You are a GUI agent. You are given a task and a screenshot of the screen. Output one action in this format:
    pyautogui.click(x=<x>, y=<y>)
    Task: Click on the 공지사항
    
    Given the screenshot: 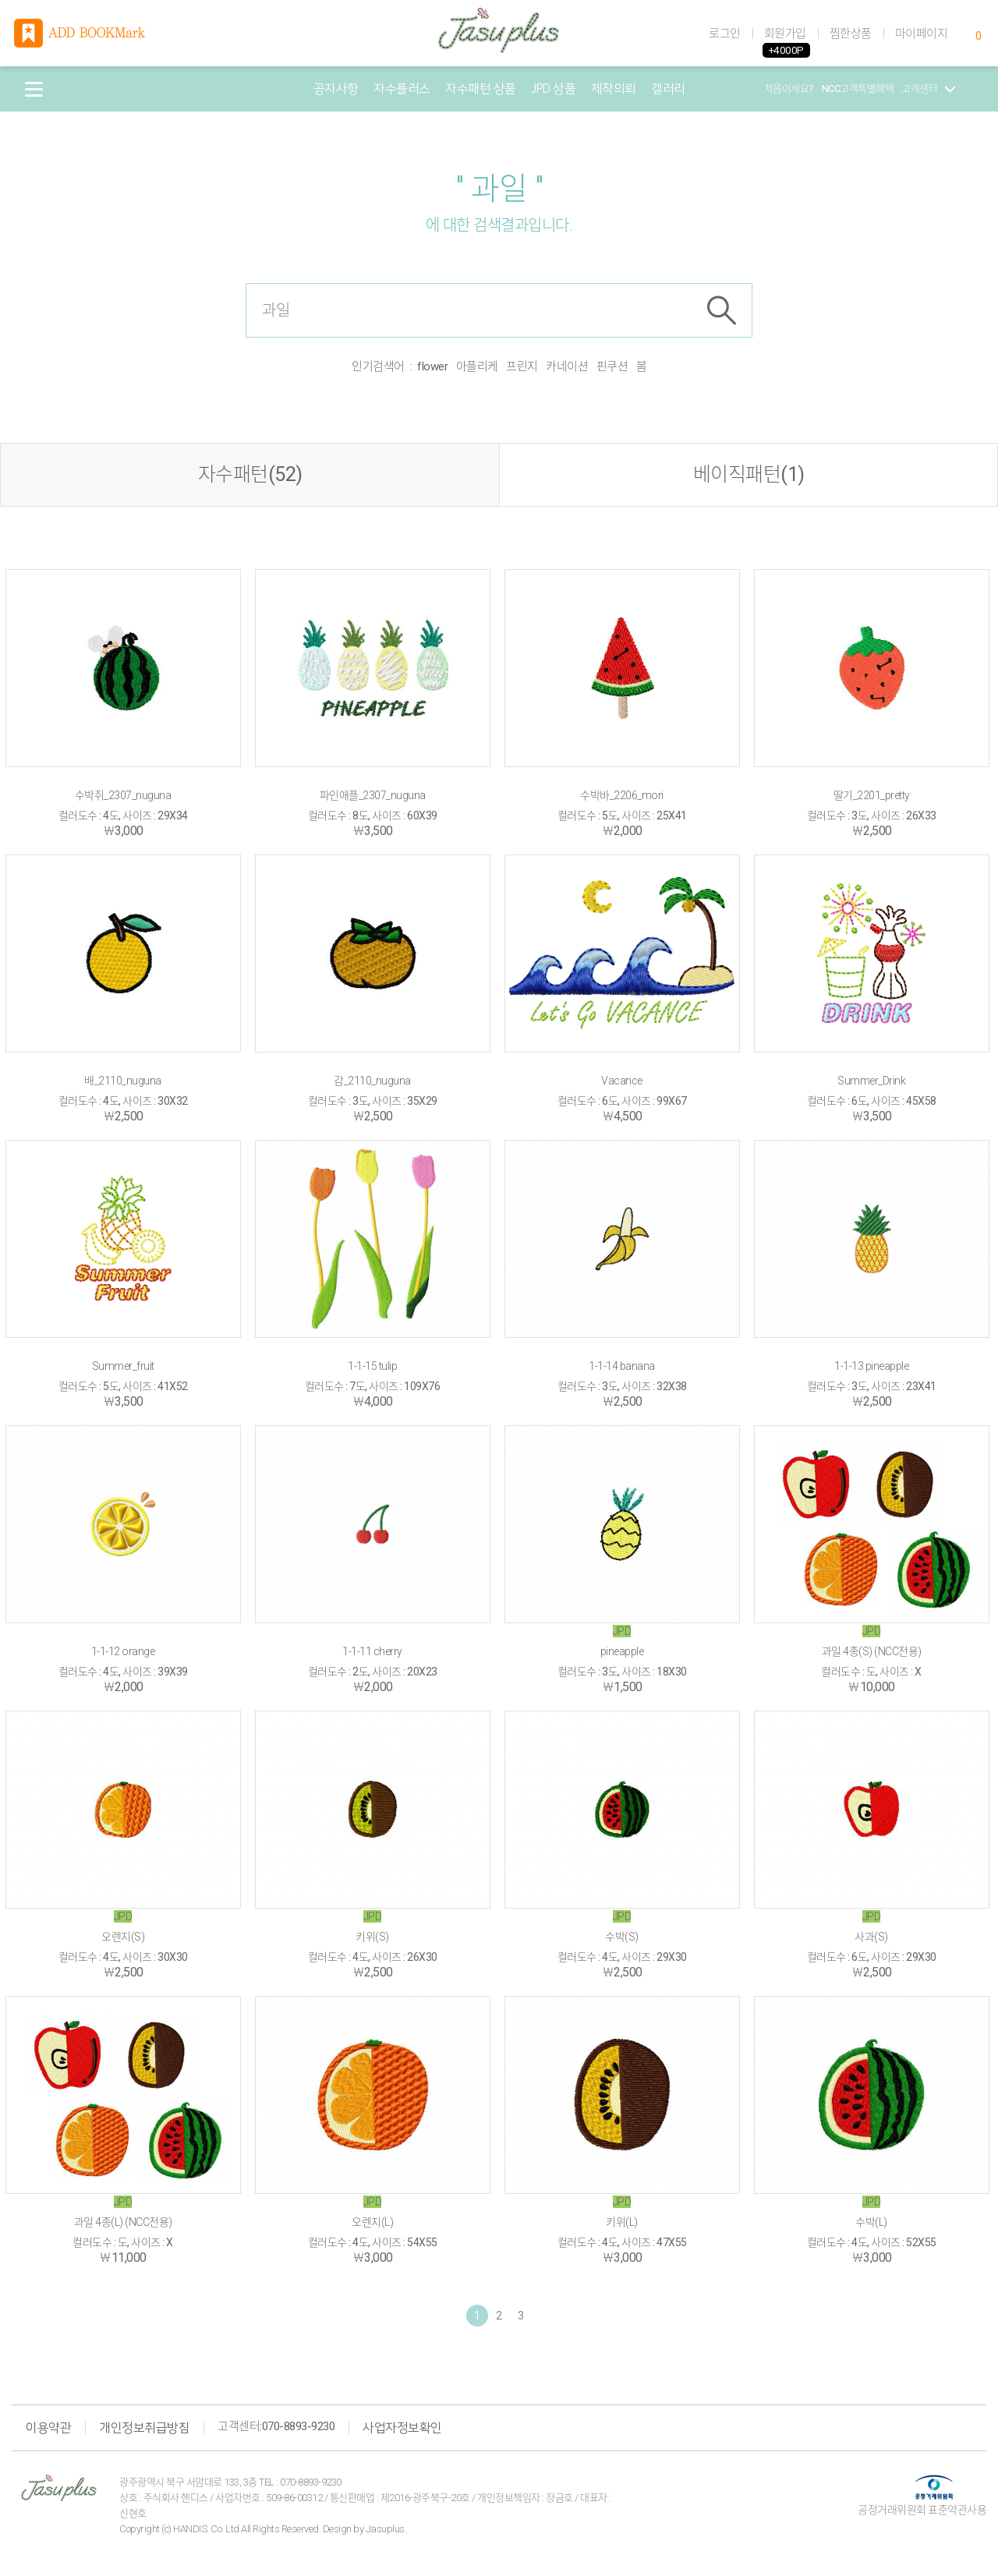 What is the action you would take?
    pyautogui.click(x=336, y=89)
    